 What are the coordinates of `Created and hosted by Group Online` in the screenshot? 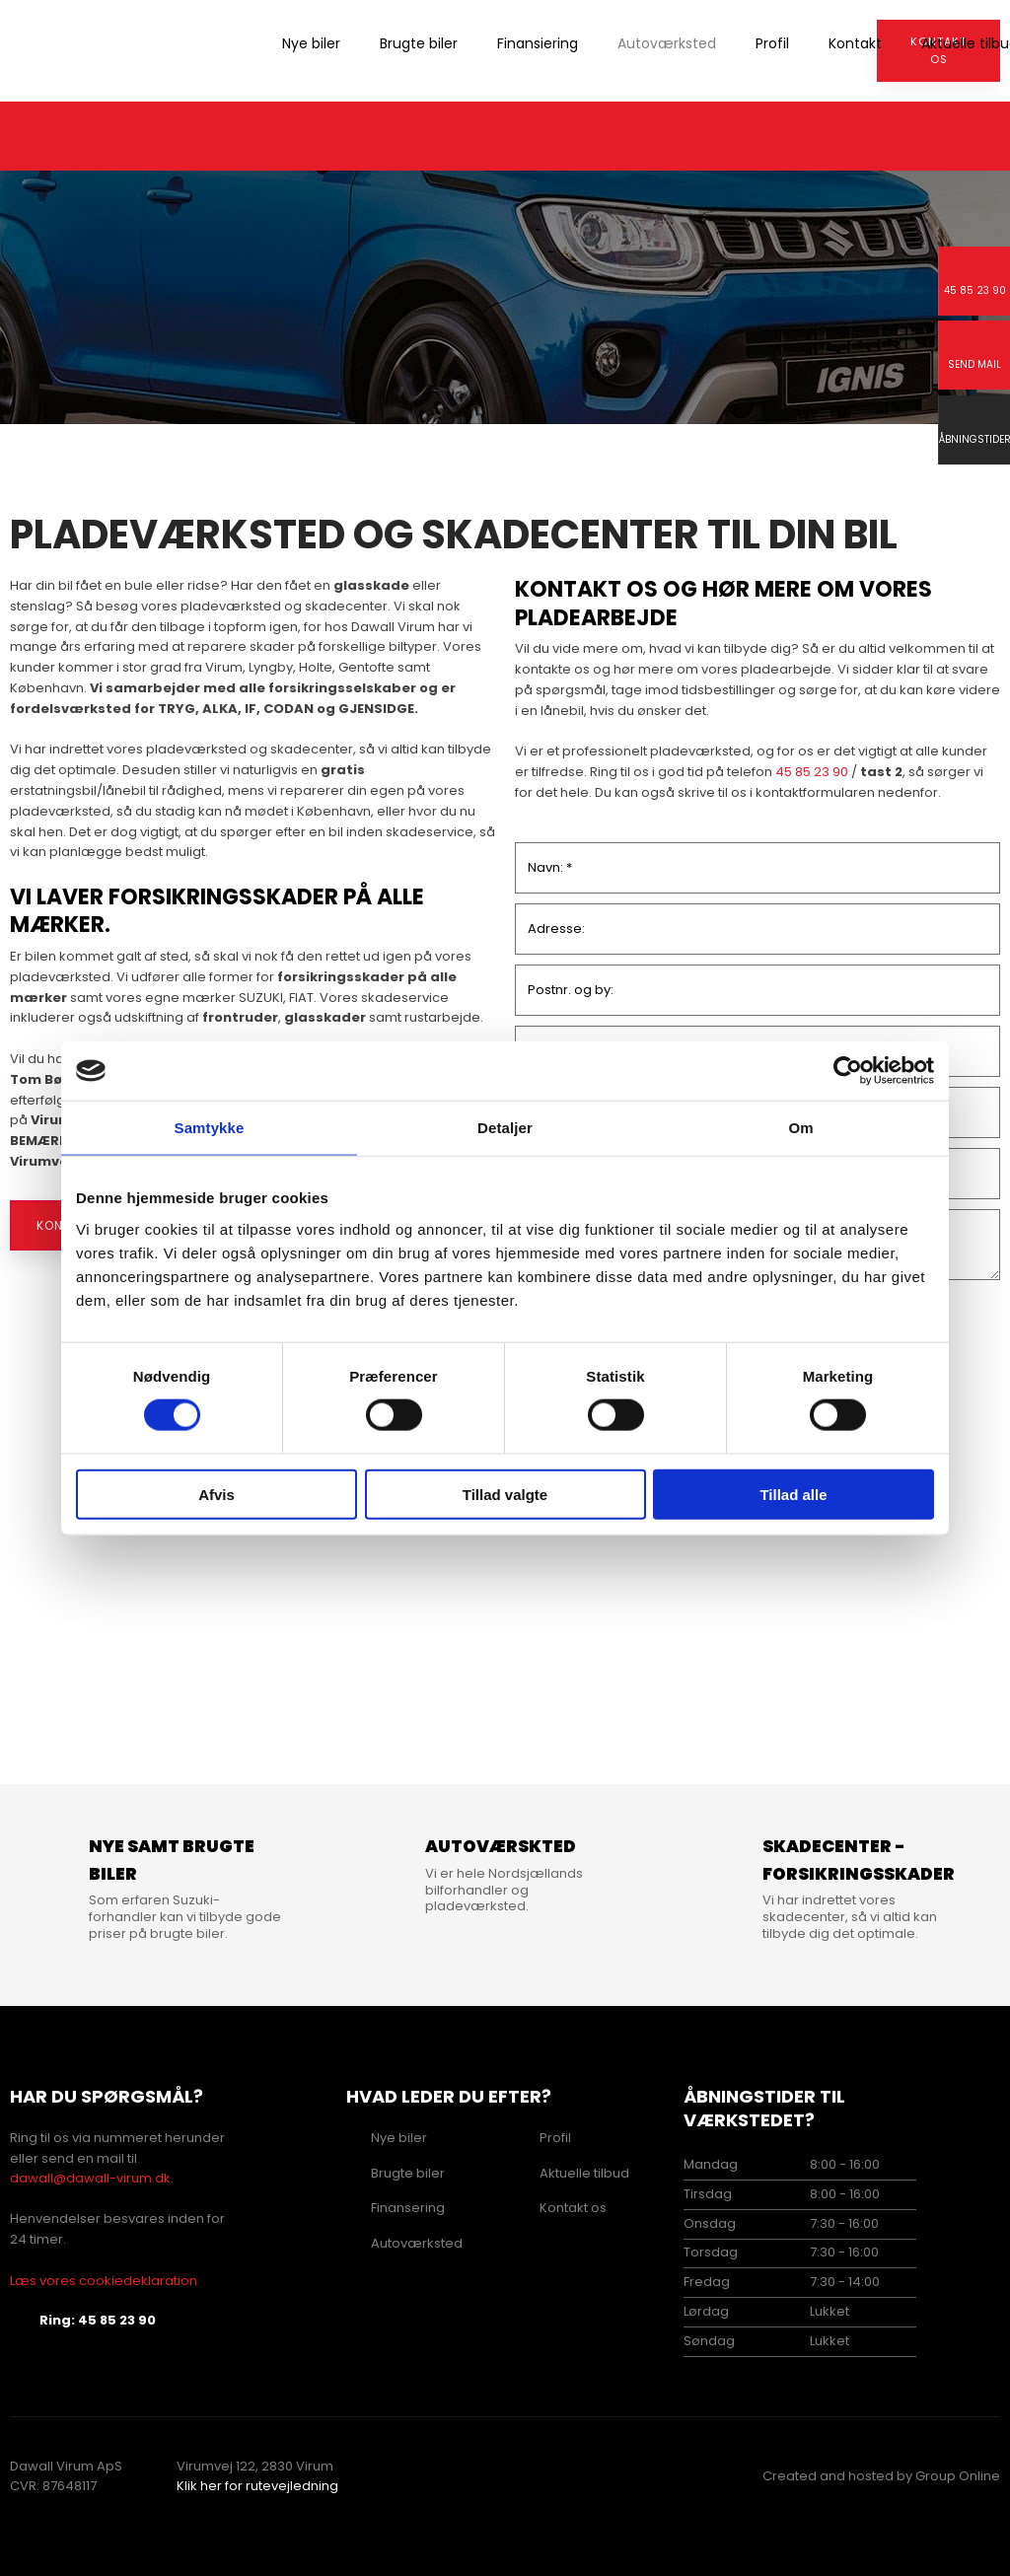 It's located at (881, 2476).